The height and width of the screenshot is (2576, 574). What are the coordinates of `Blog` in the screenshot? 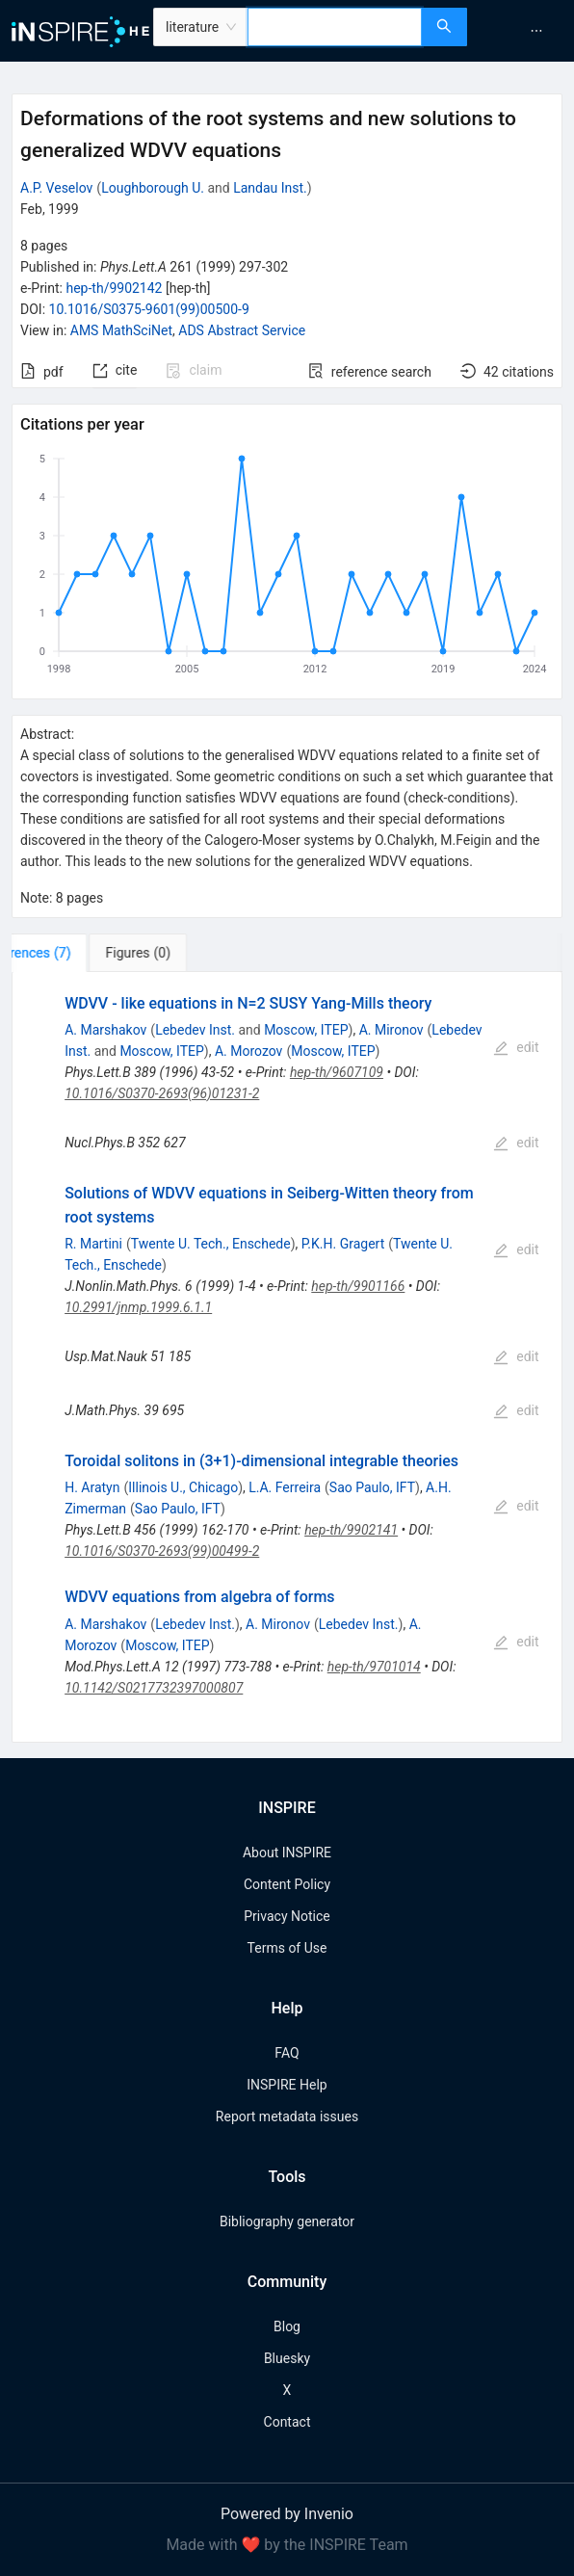 It's located at (287, 2326).